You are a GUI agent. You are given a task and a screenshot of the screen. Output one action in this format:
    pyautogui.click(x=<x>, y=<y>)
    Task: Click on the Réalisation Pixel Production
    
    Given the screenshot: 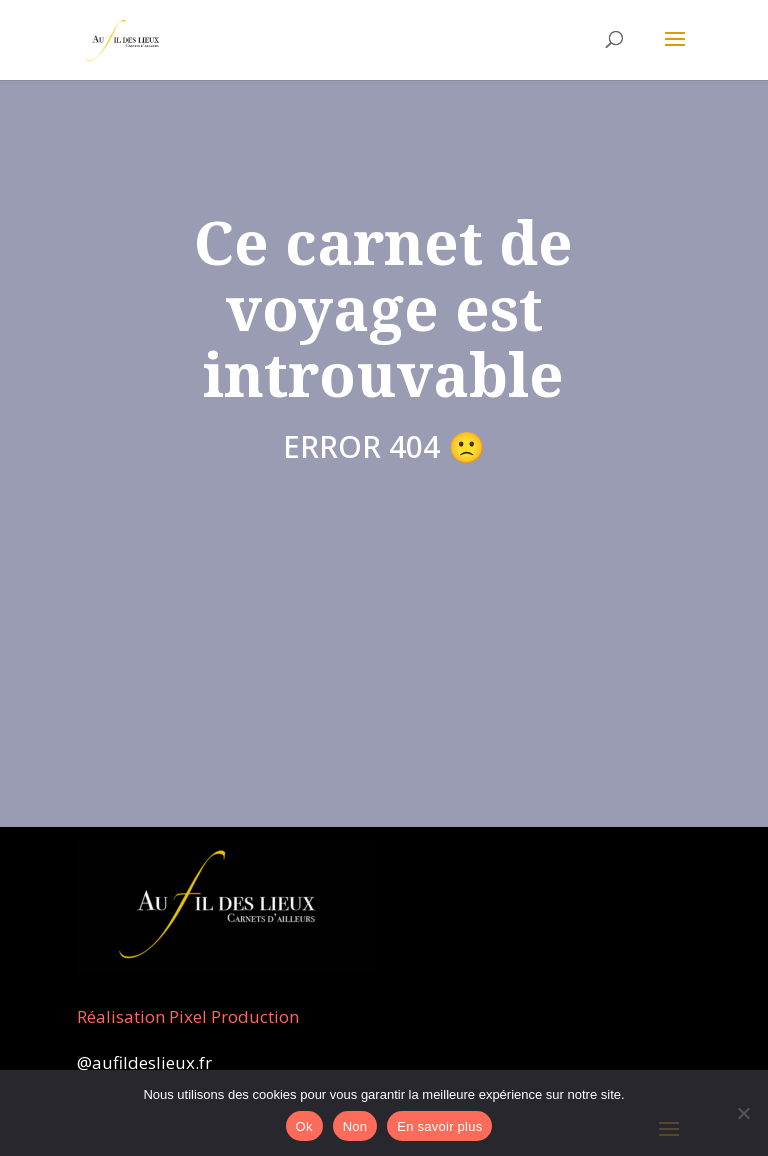 What is the action you would take?
    pyautogui.click(x=188, y=1016)
    